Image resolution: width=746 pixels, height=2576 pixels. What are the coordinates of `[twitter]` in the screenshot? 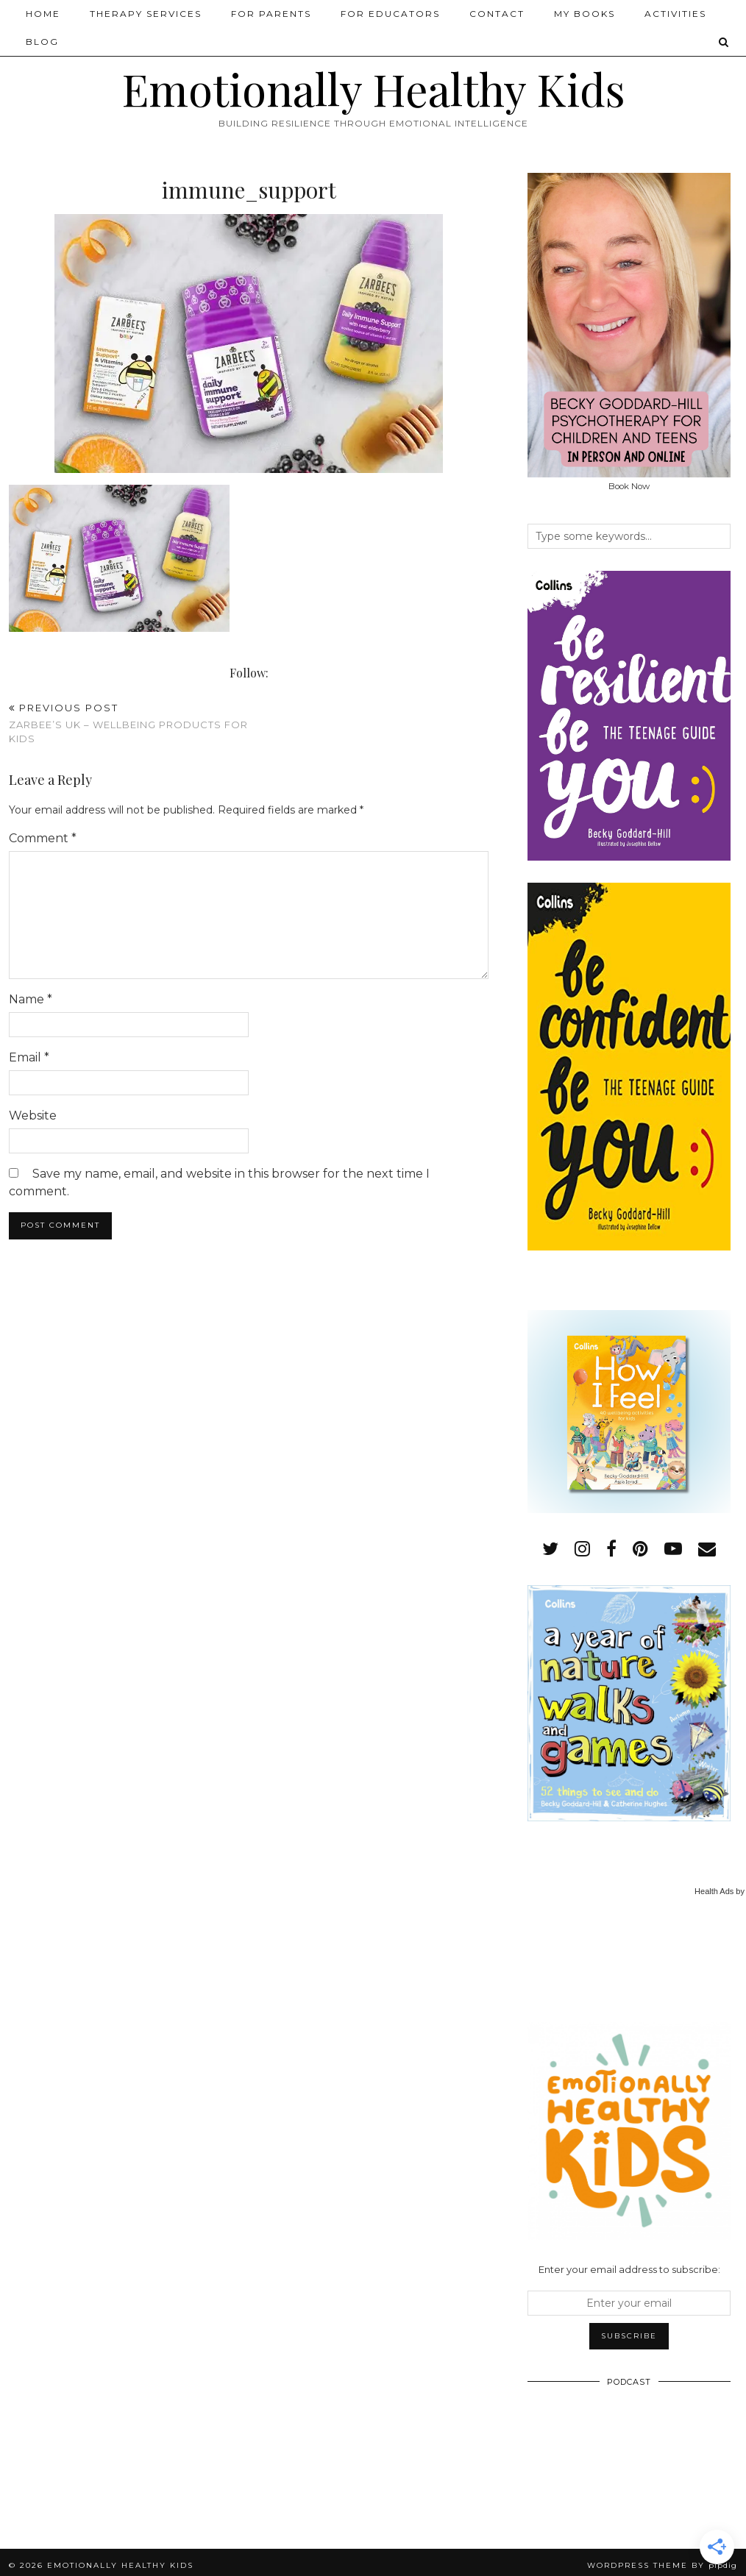 It's located at (550, 1548).